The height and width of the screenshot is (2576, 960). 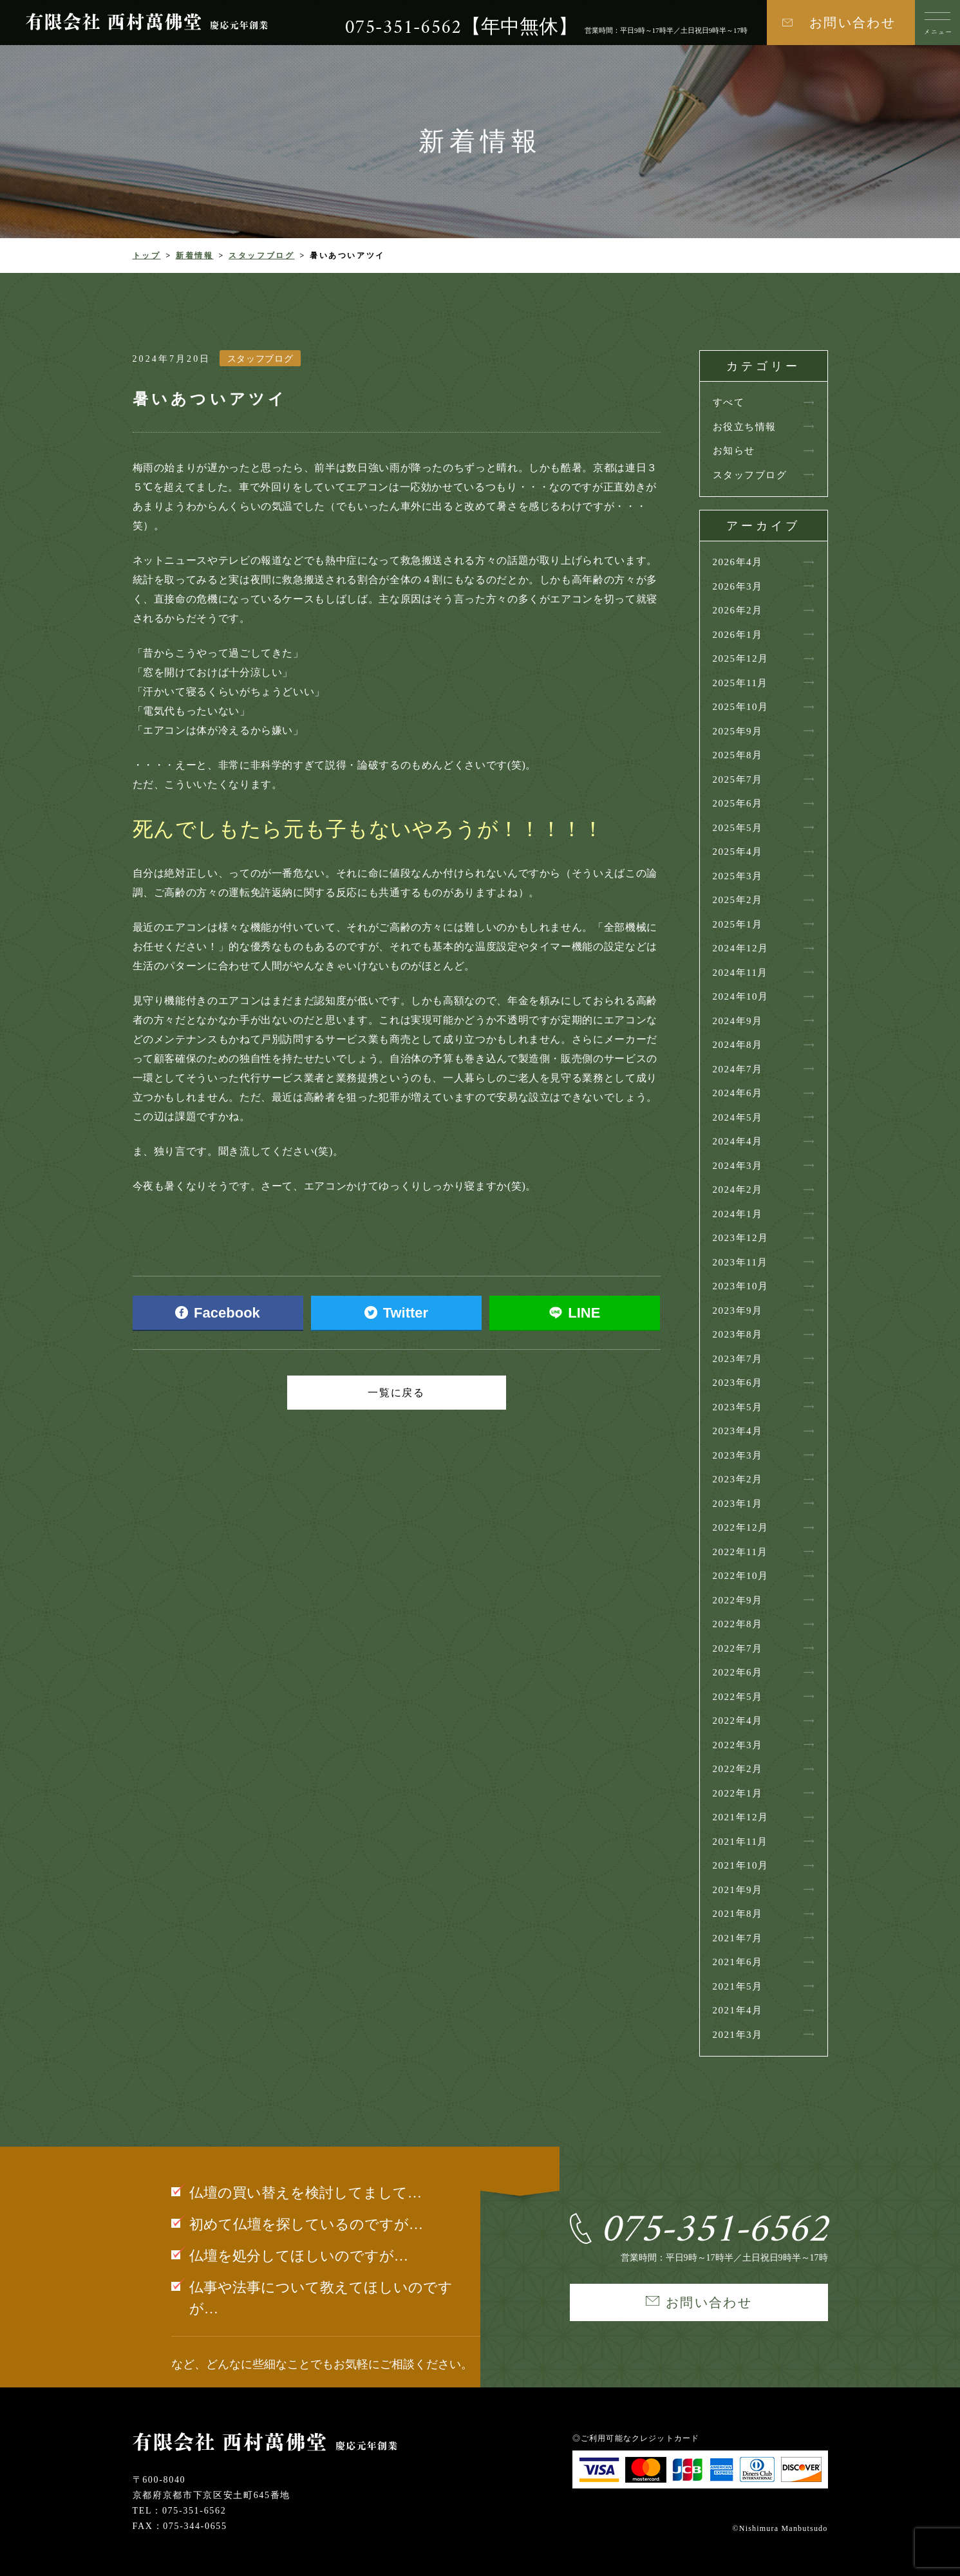 I want to click on お役立ち情報, so click(x=744, y=427).